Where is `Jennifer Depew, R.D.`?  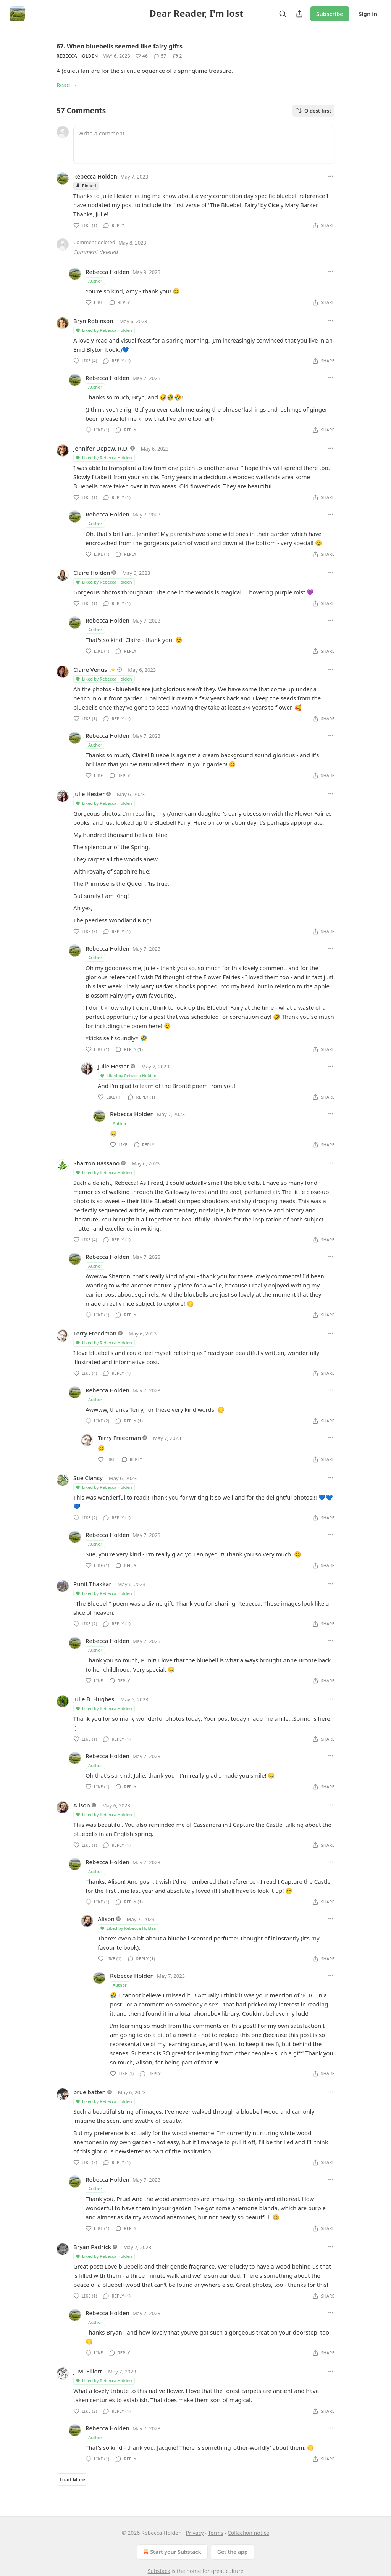
Jennifer Depew, R.D. is located at coordinates (101, 448).